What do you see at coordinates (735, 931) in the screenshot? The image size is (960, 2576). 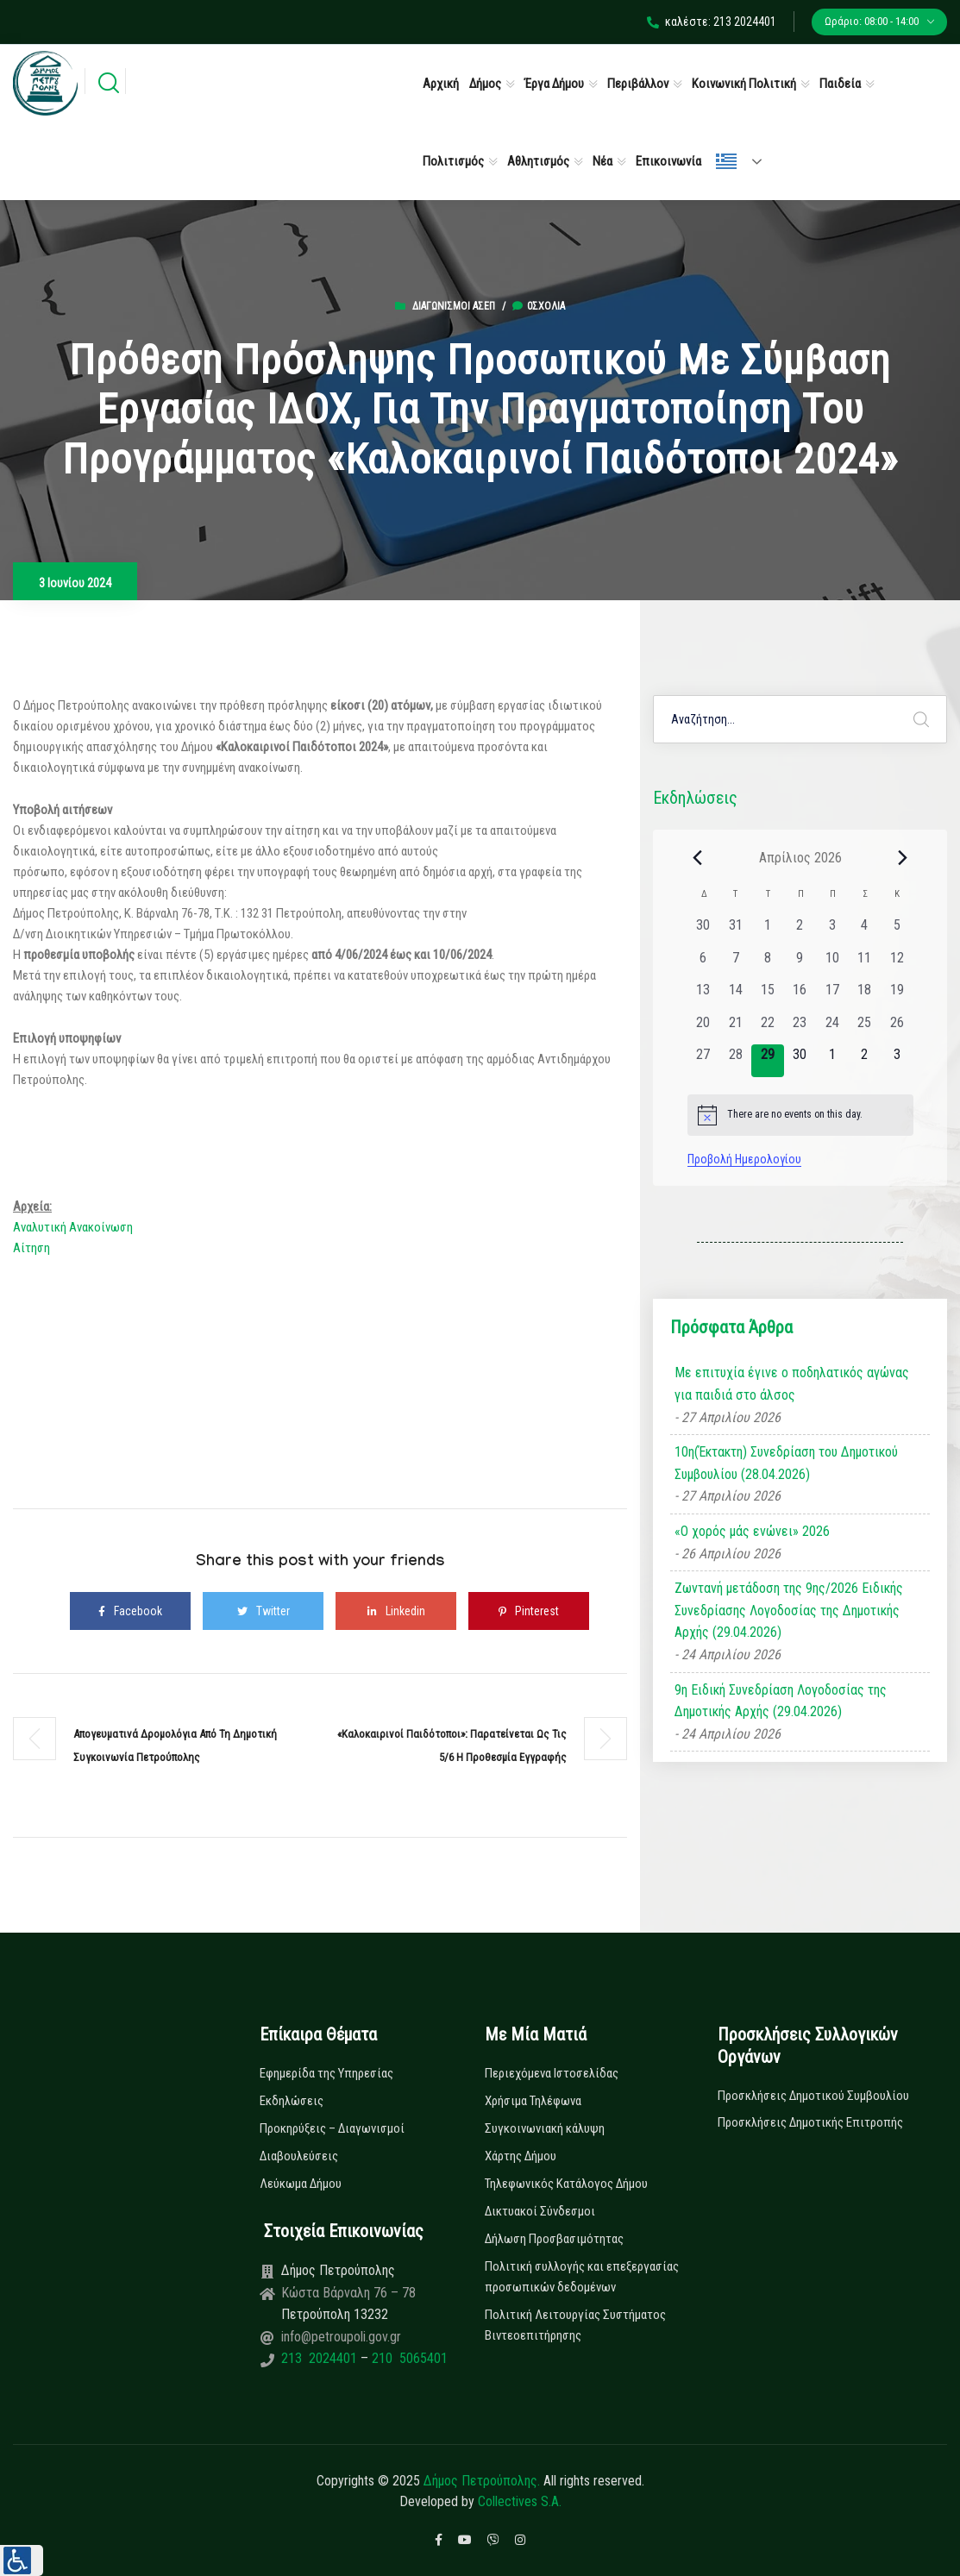 I see `[31 Μαρτίου, 0 εκδηλώσεις, past day]` at bounding box center [735, 931].